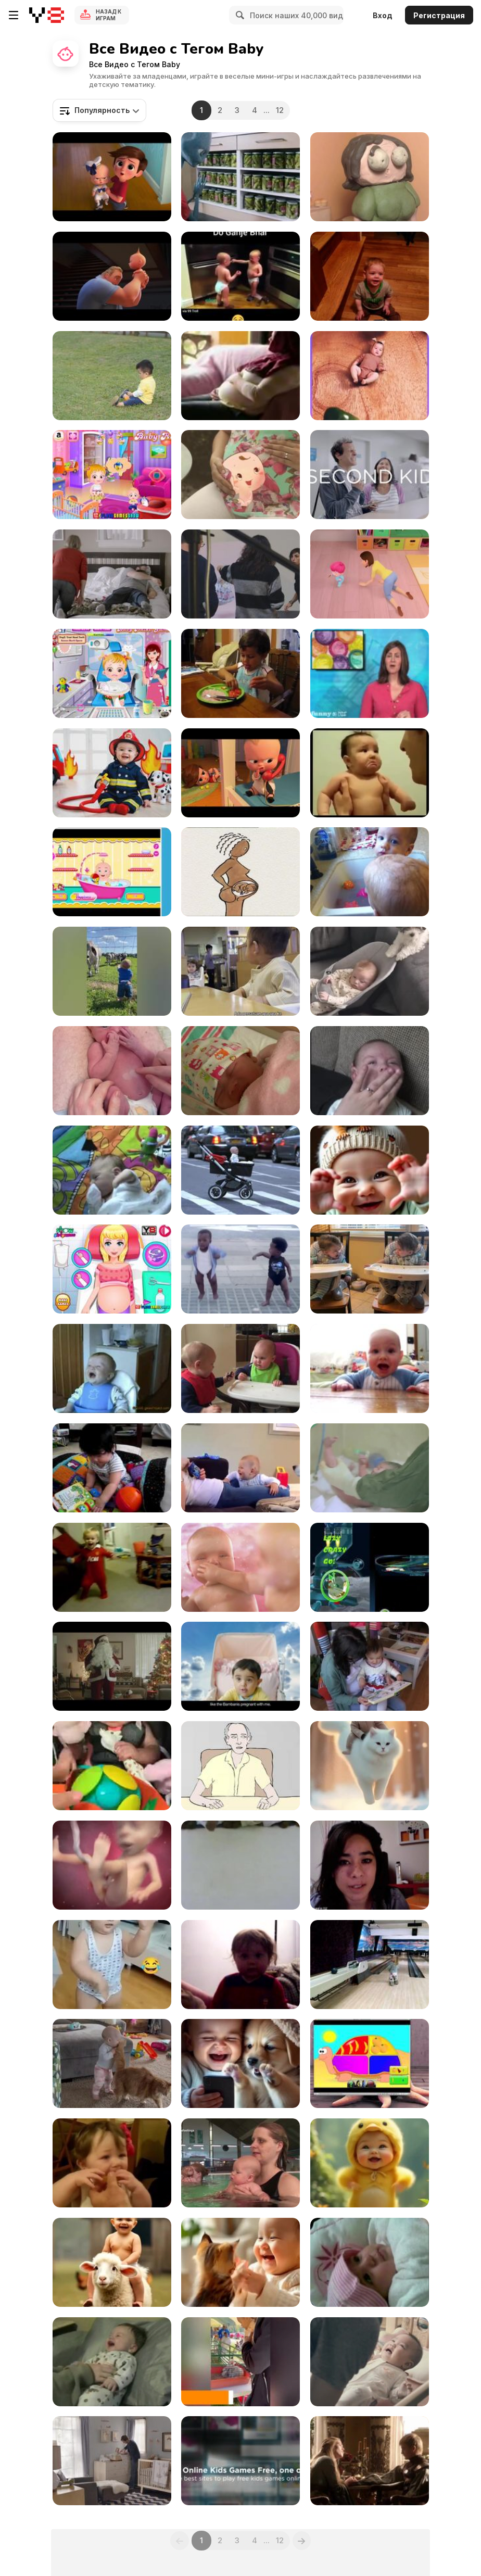  I want to click on [Puppy Rocks Baby in His Bouncer With His Paw], so click(369, 971).